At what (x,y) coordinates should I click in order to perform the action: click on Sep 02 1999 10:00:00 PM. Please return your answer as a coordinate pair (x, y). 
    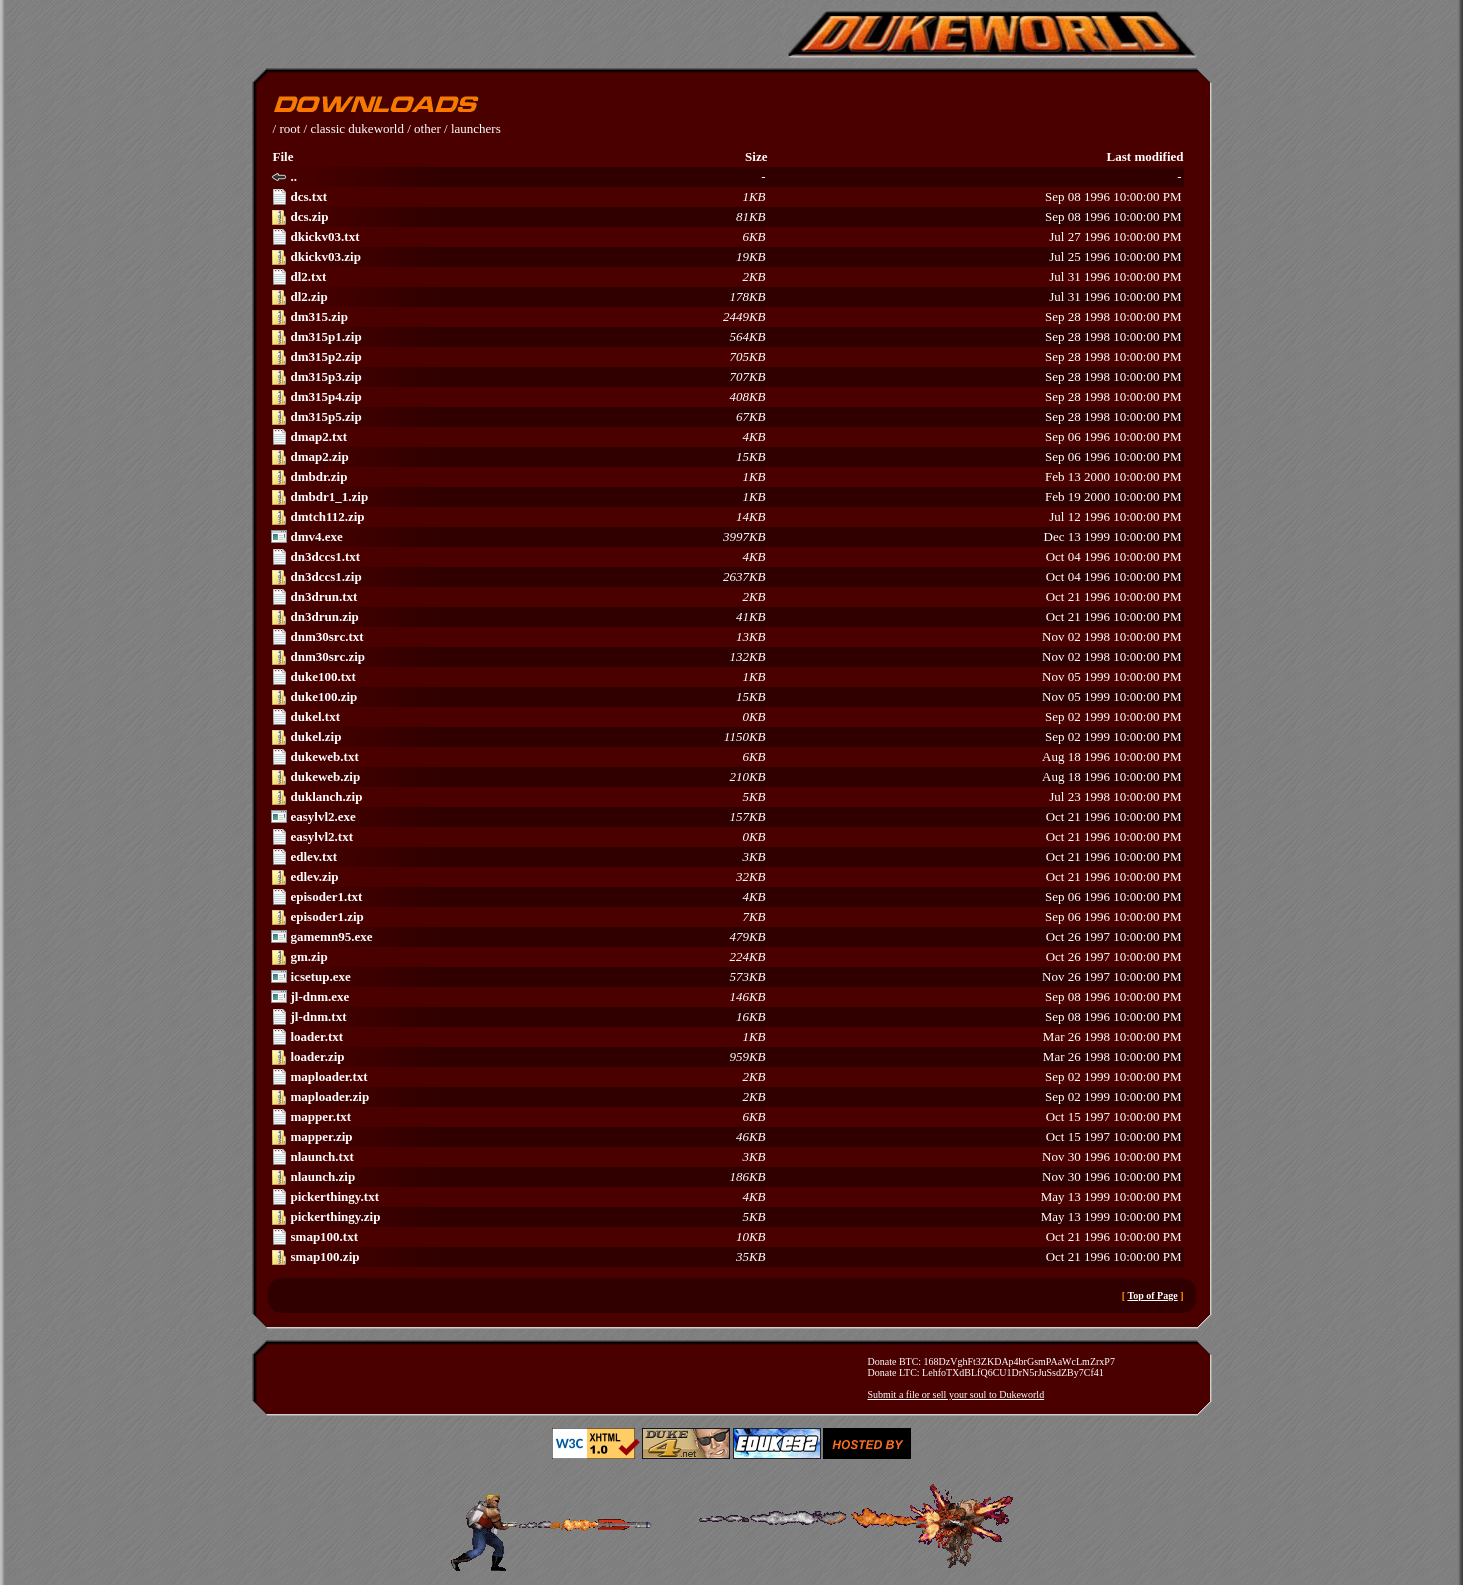
    Looking at the image, I should click on (726, 717).